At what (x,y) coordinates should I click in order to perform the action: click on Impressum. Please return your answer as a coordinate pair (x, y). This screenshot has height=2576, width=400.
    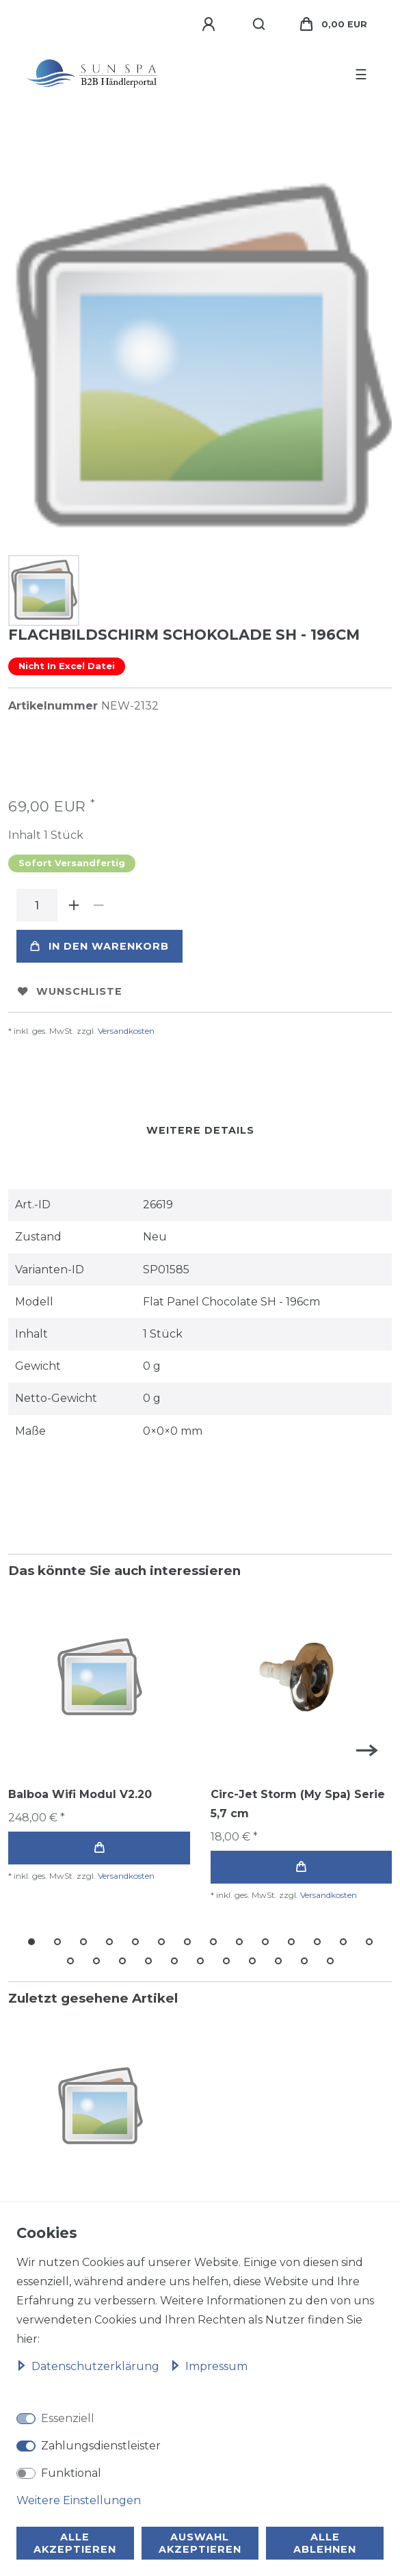
    Looking at the image, I should click on (209, 2366).